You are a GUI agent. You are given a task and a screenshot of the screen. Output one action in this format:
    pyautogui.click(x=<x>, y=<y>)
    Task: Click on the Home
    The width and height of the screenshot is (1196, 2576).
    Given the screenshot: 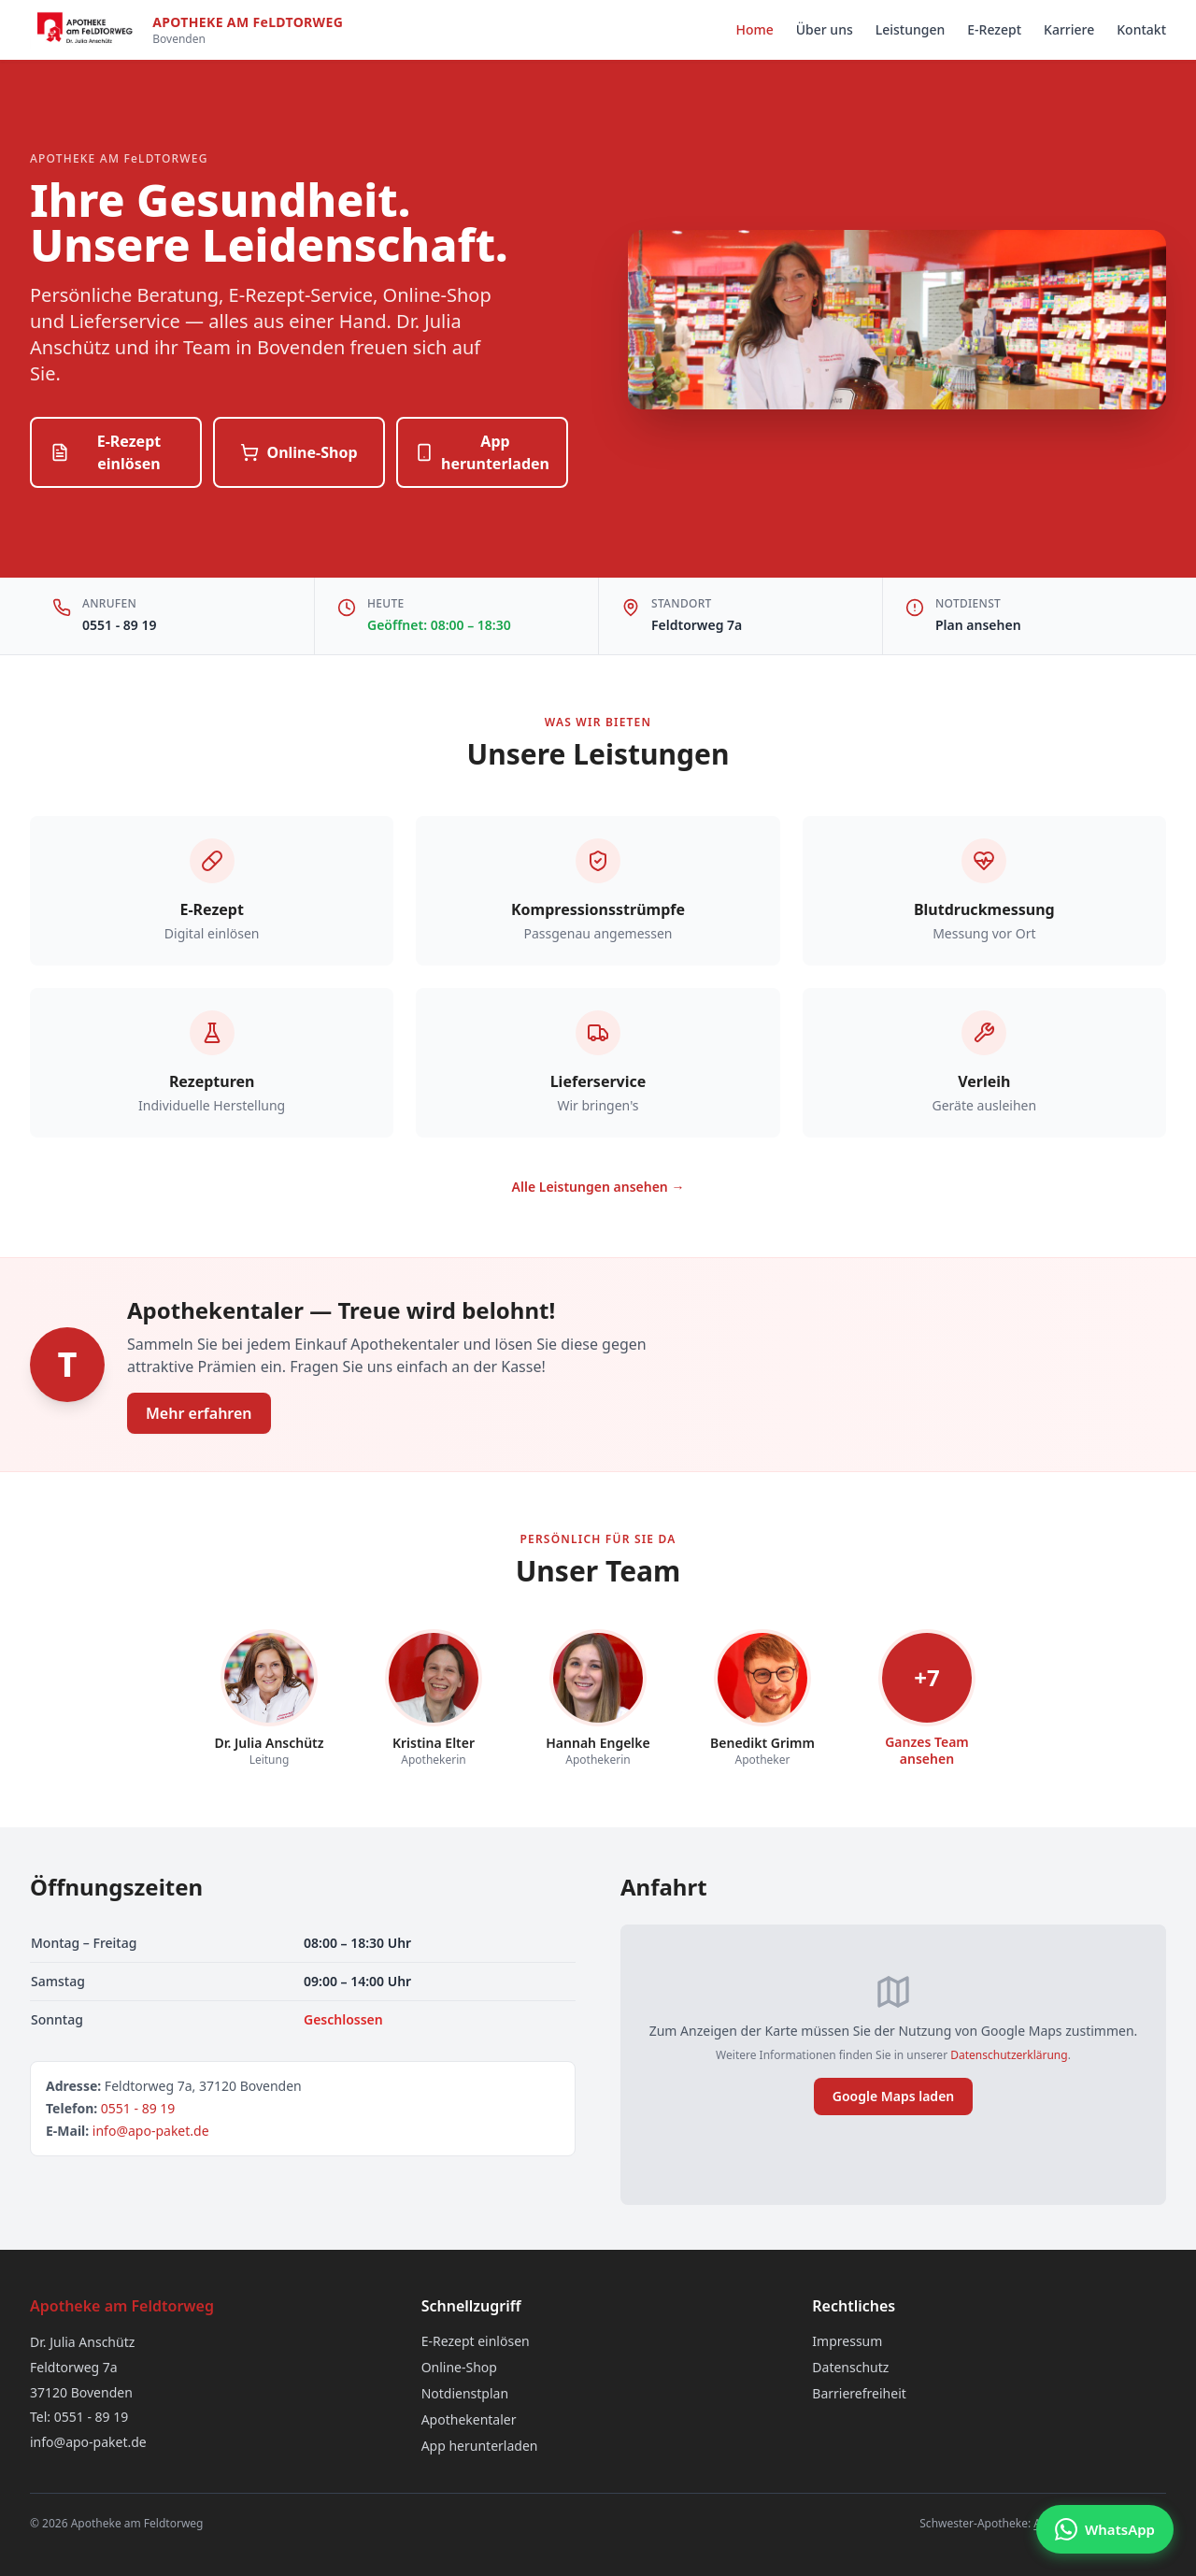 What is the action you would take?
    pyautogui.click(x=754, y=29)
    